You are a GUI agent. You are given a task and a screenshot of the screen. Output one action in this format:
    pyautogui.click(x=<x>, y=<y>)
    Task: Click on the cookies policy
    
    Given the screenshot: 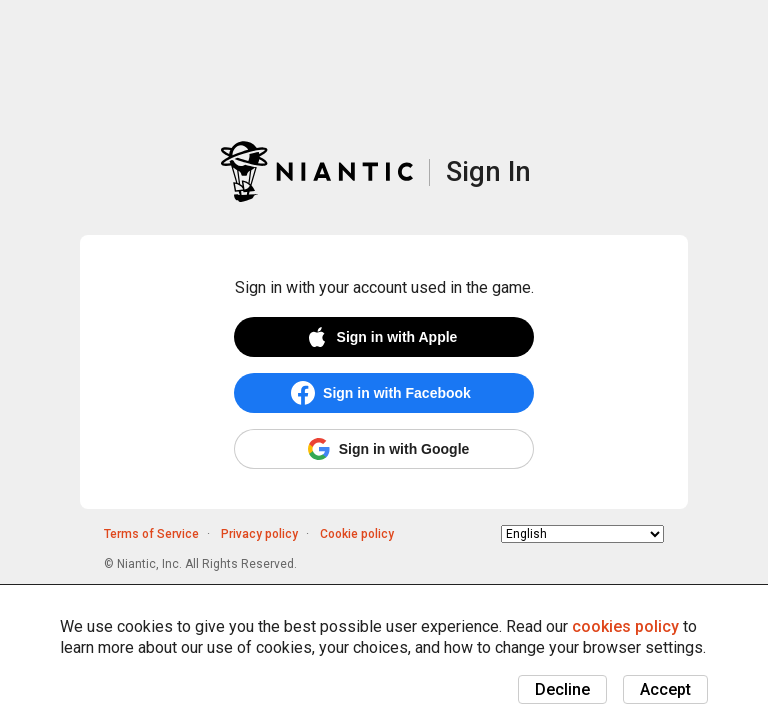 What is the action you would take?
    pyautogui.click(x=625, y=626)
    